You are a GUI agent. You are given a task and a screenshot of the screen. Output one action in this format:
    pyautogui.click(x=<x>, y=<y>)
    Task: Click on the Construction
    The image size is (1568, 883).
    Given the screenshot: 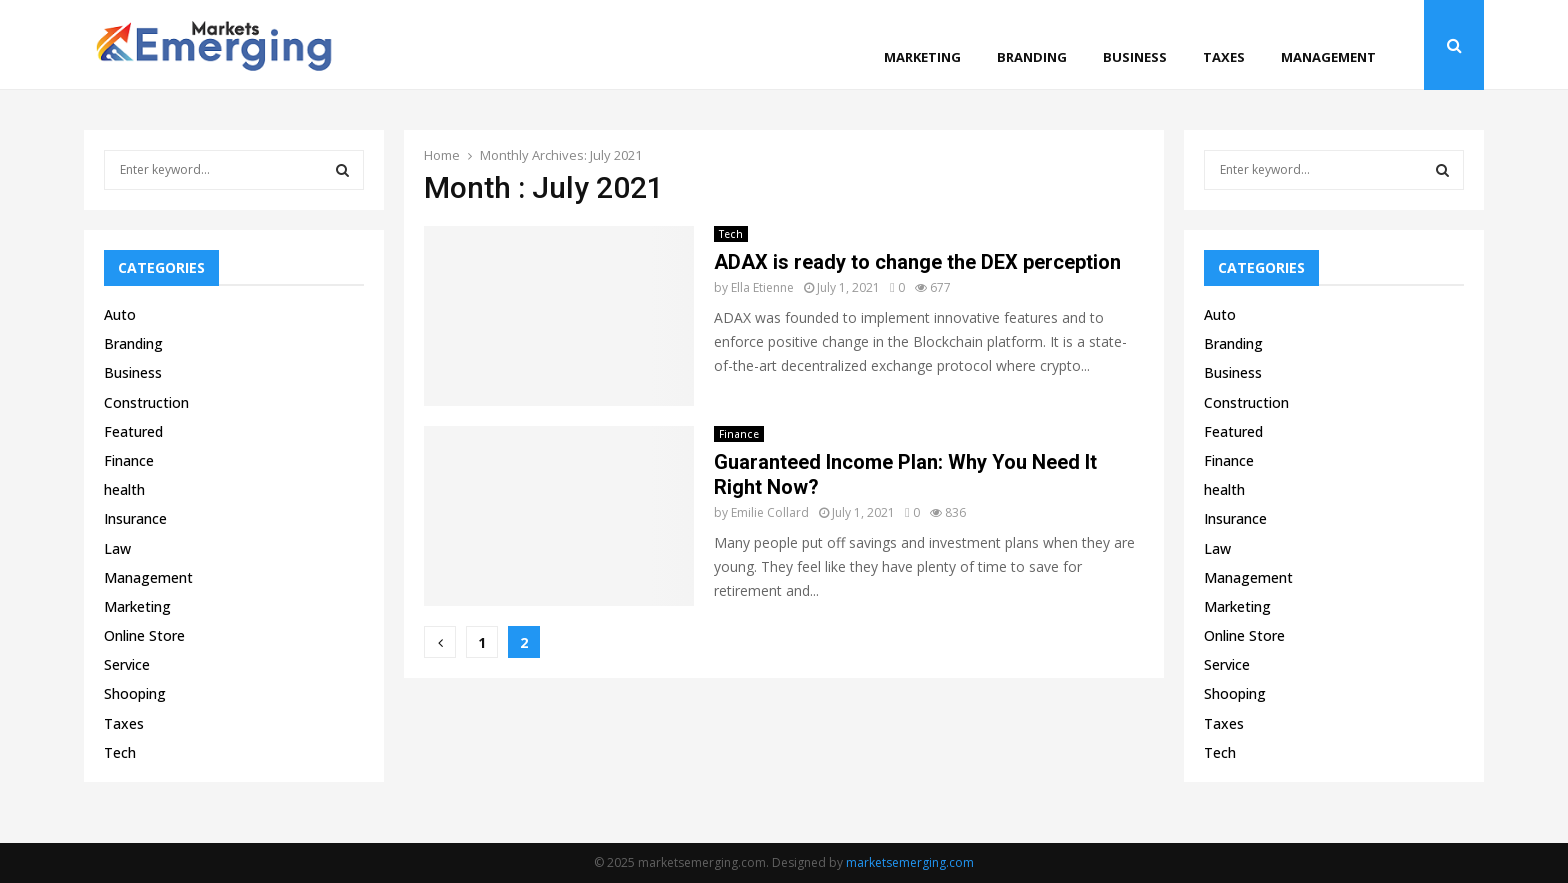 What is the action you would take?
    pyautogui.click(x=146, y=402)
    